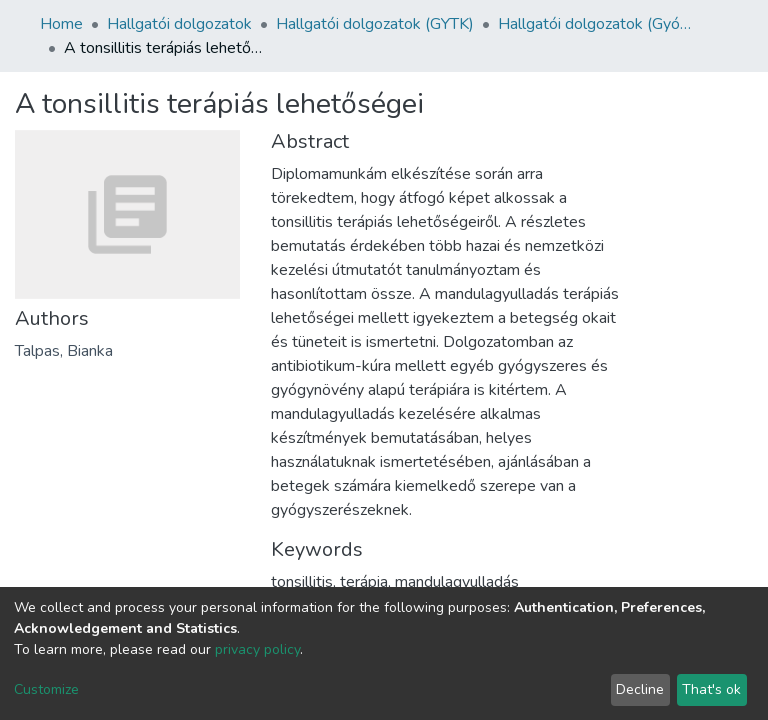  I want to click on Hallgatói dolgozatok, so click(179, 24).